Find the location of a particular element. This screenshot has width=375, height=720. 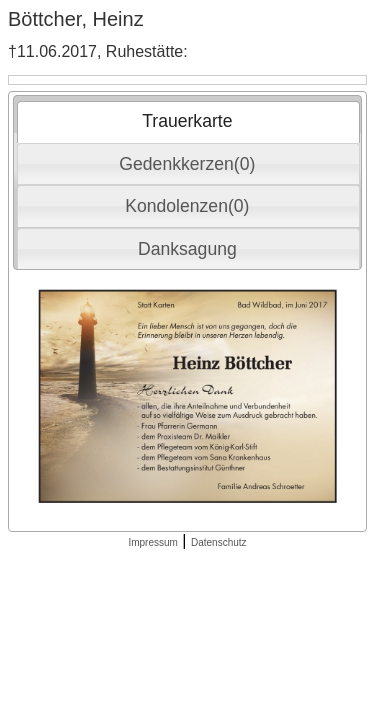

Kondolenzen(0) [presentation] is located at coordinates (187, 206).